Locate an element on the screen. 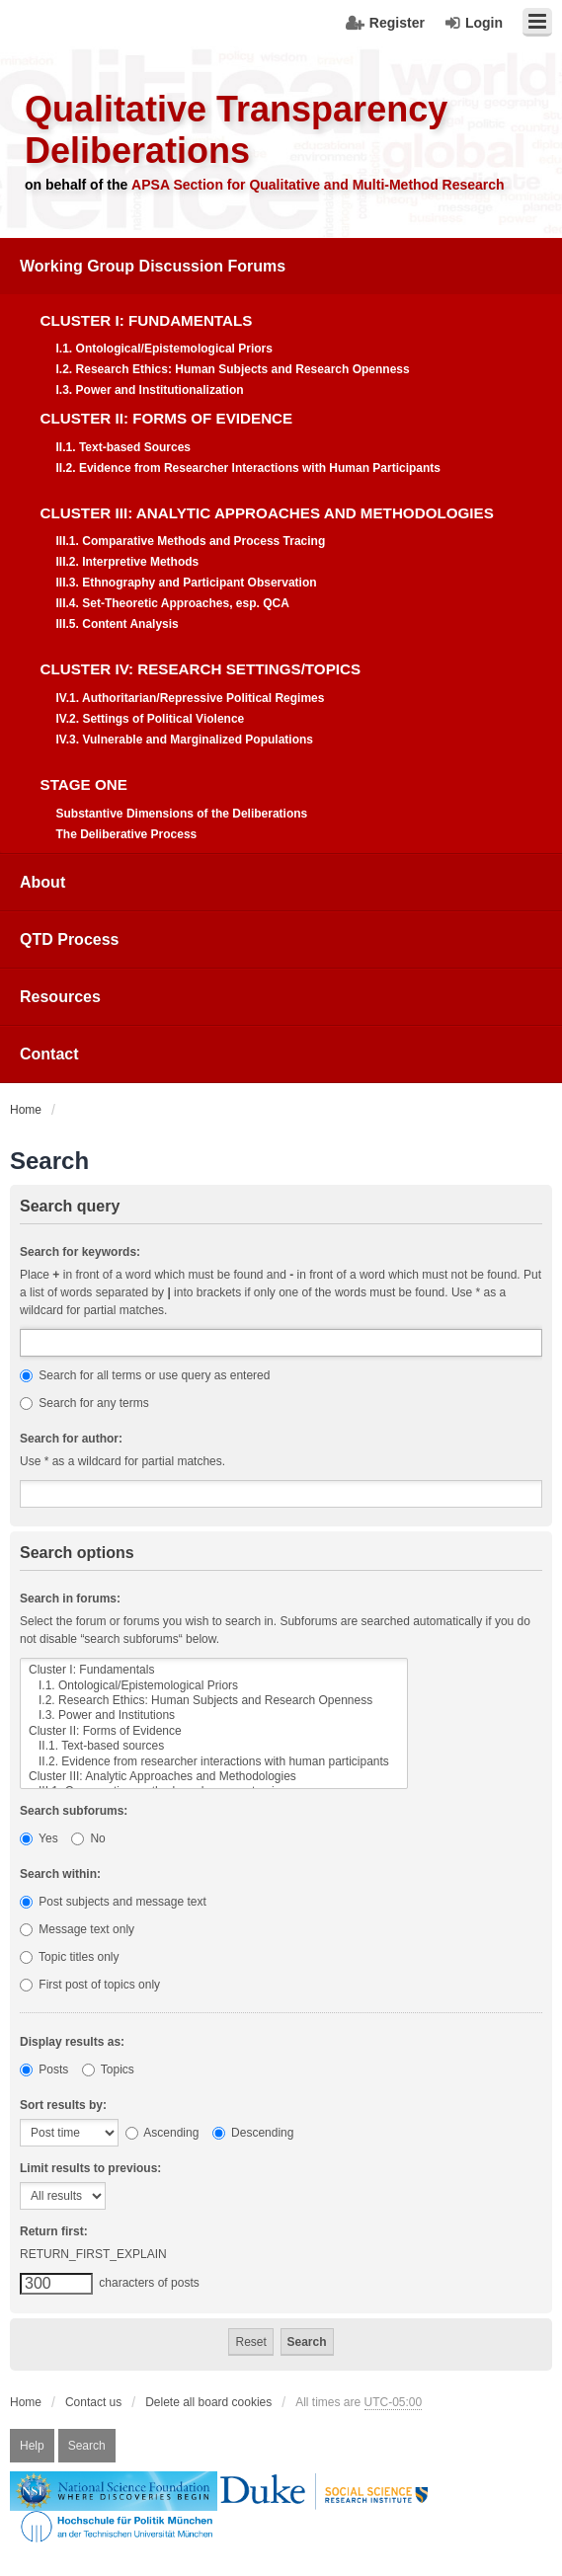 The width and height of the screenshot is (562, 2576). I.2. Research Ethics: Human Subjects and Research Openness is located at coordinates (214, 1700).